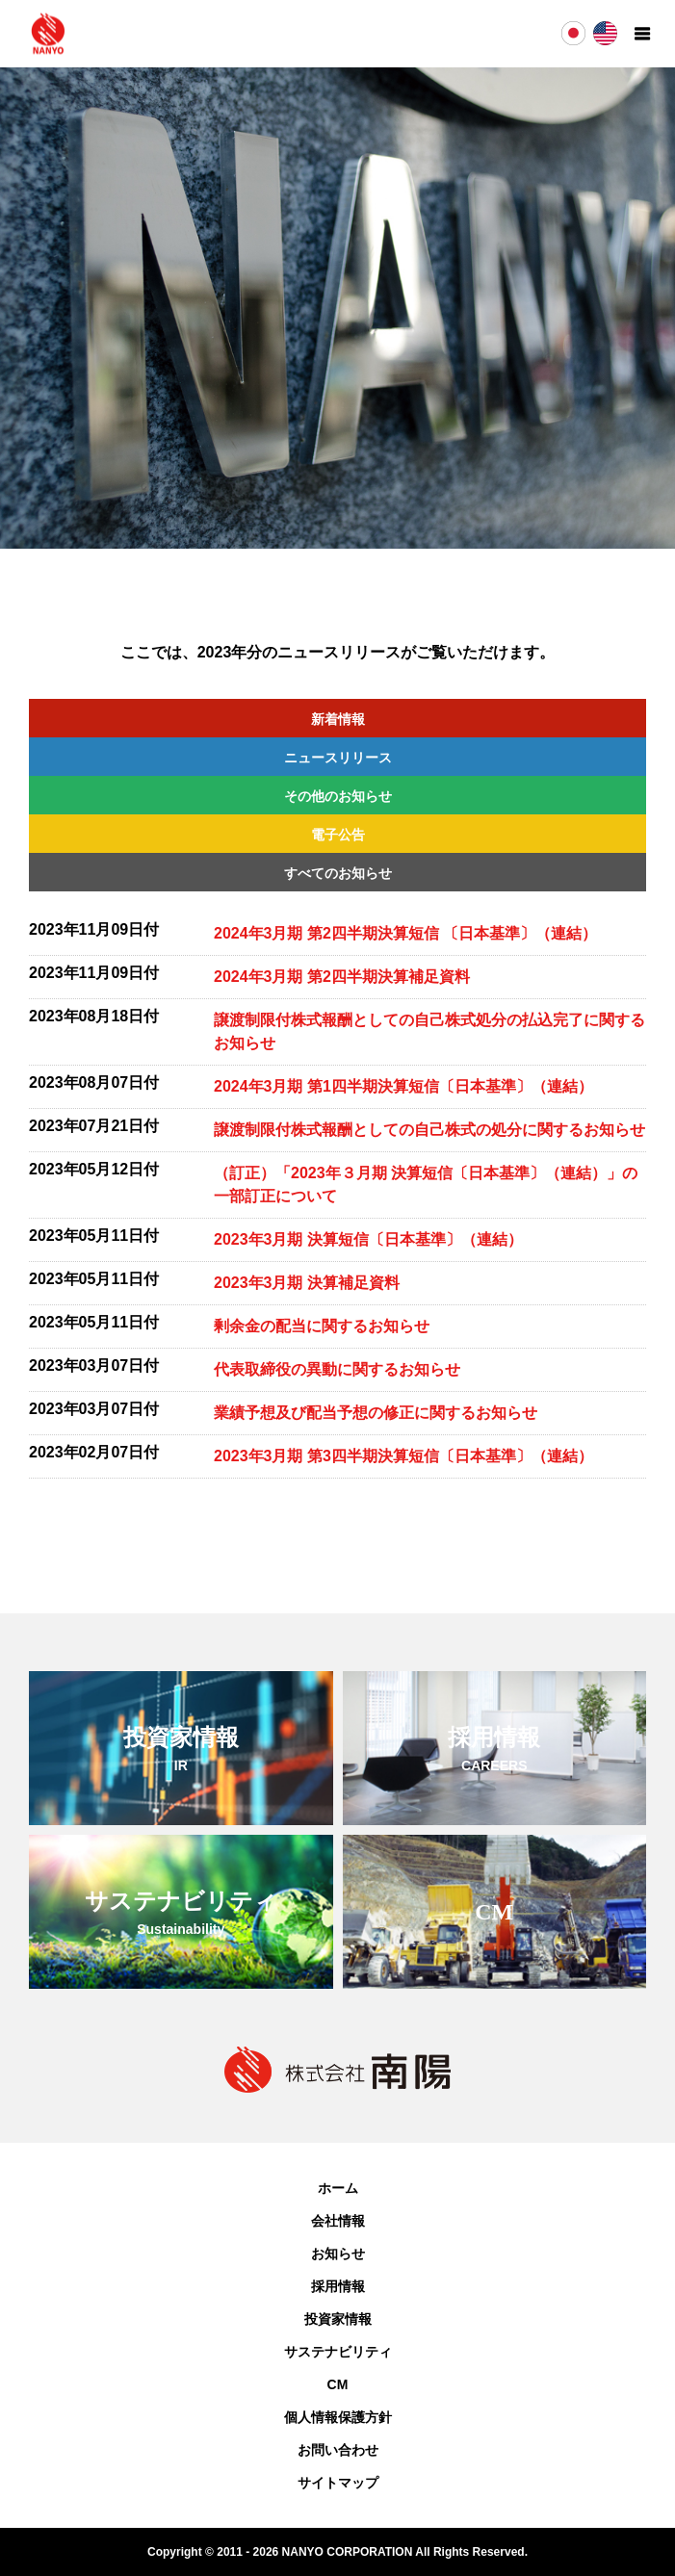 This screenshot has height=2576, width=675. I want to click on ホーム, so click(338, 2188).